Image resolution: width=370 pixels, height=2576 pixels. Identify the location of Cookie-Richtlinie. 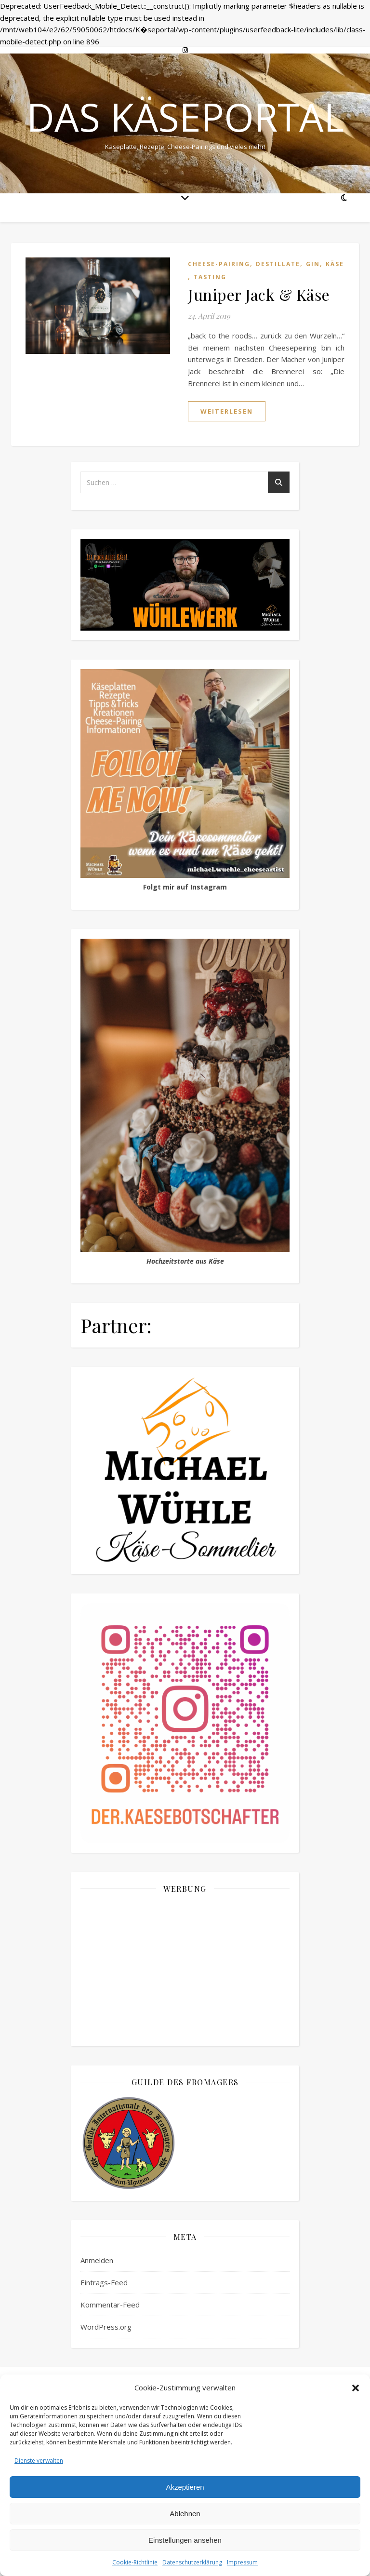
(135, 2562).